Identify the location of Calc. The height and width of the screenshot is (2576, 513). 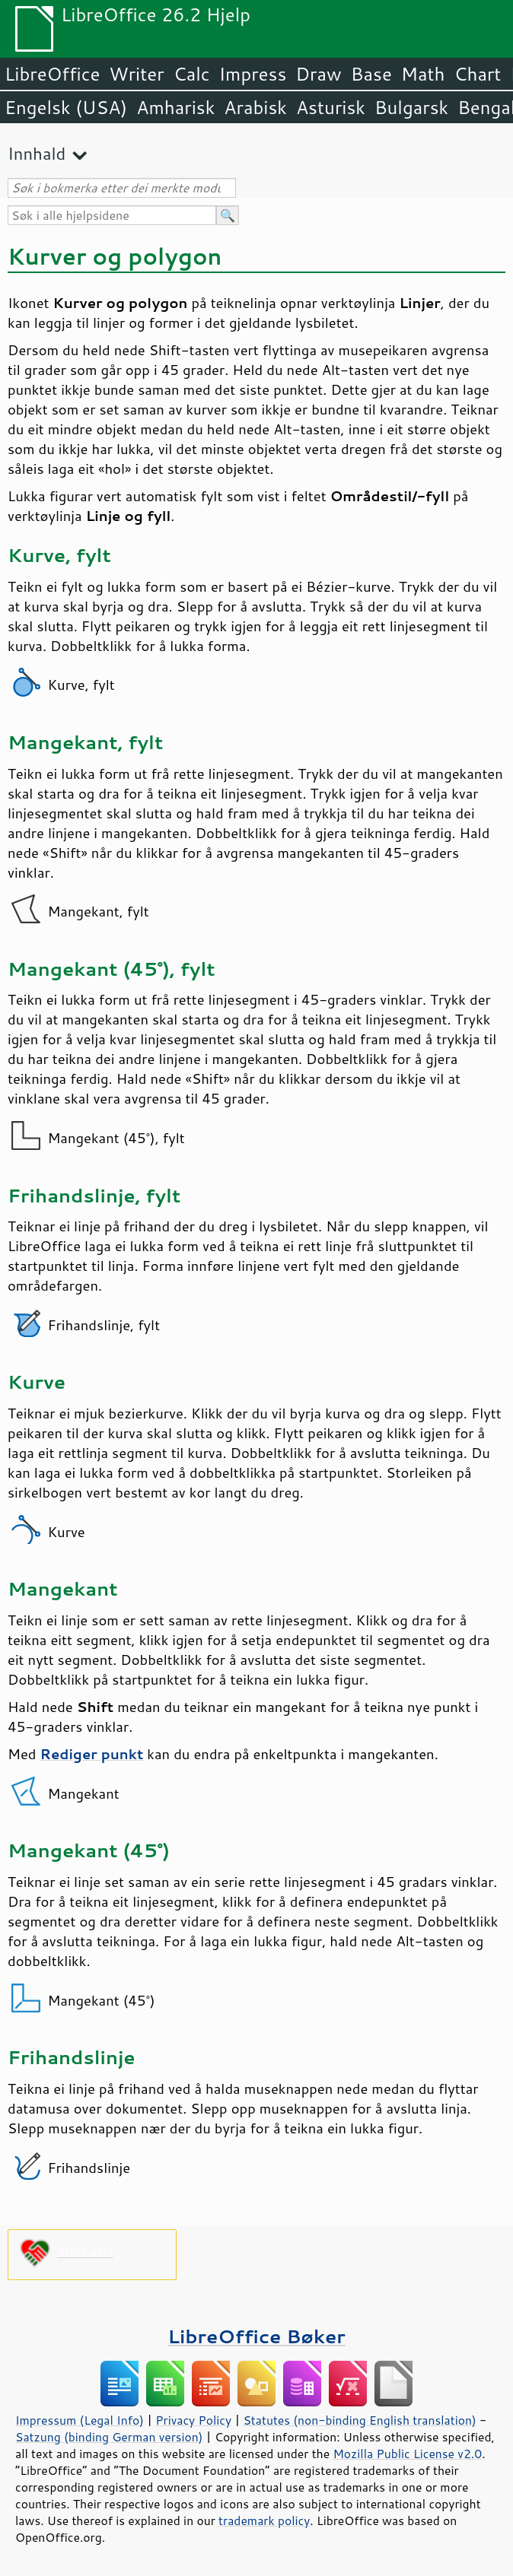
(192, 74).